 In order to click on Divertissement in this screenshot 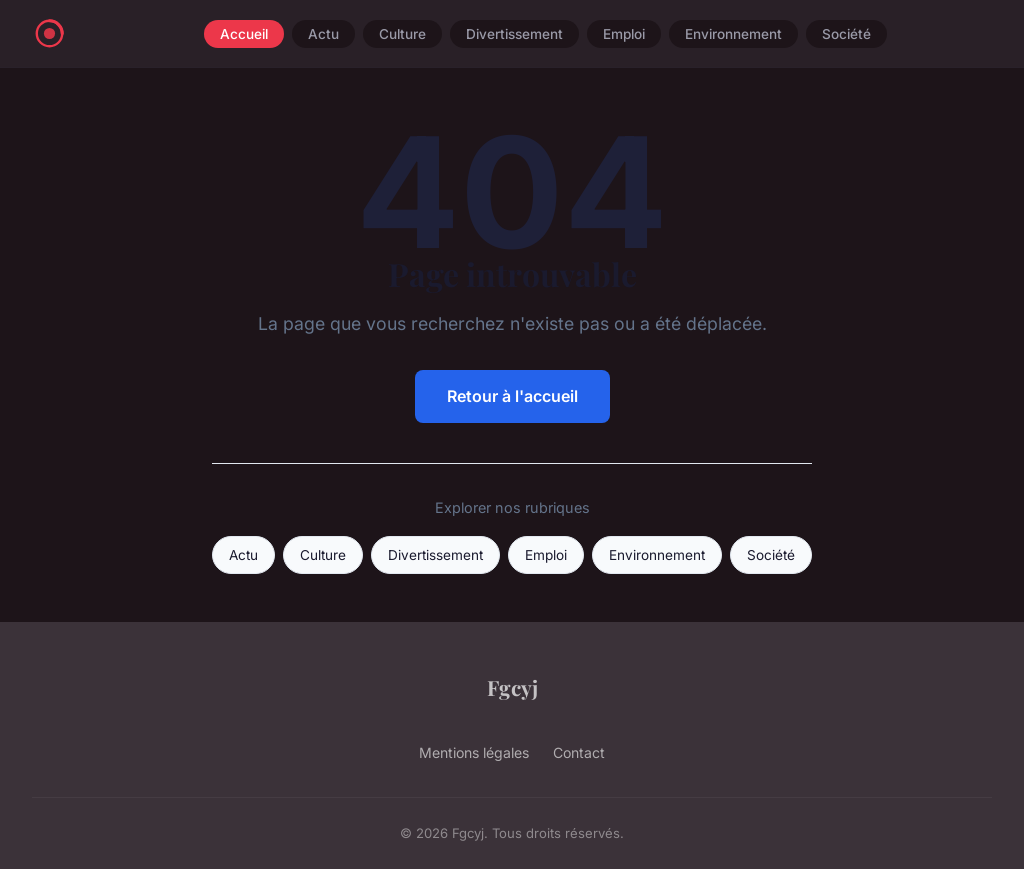, I will do `click(514, 34)`.